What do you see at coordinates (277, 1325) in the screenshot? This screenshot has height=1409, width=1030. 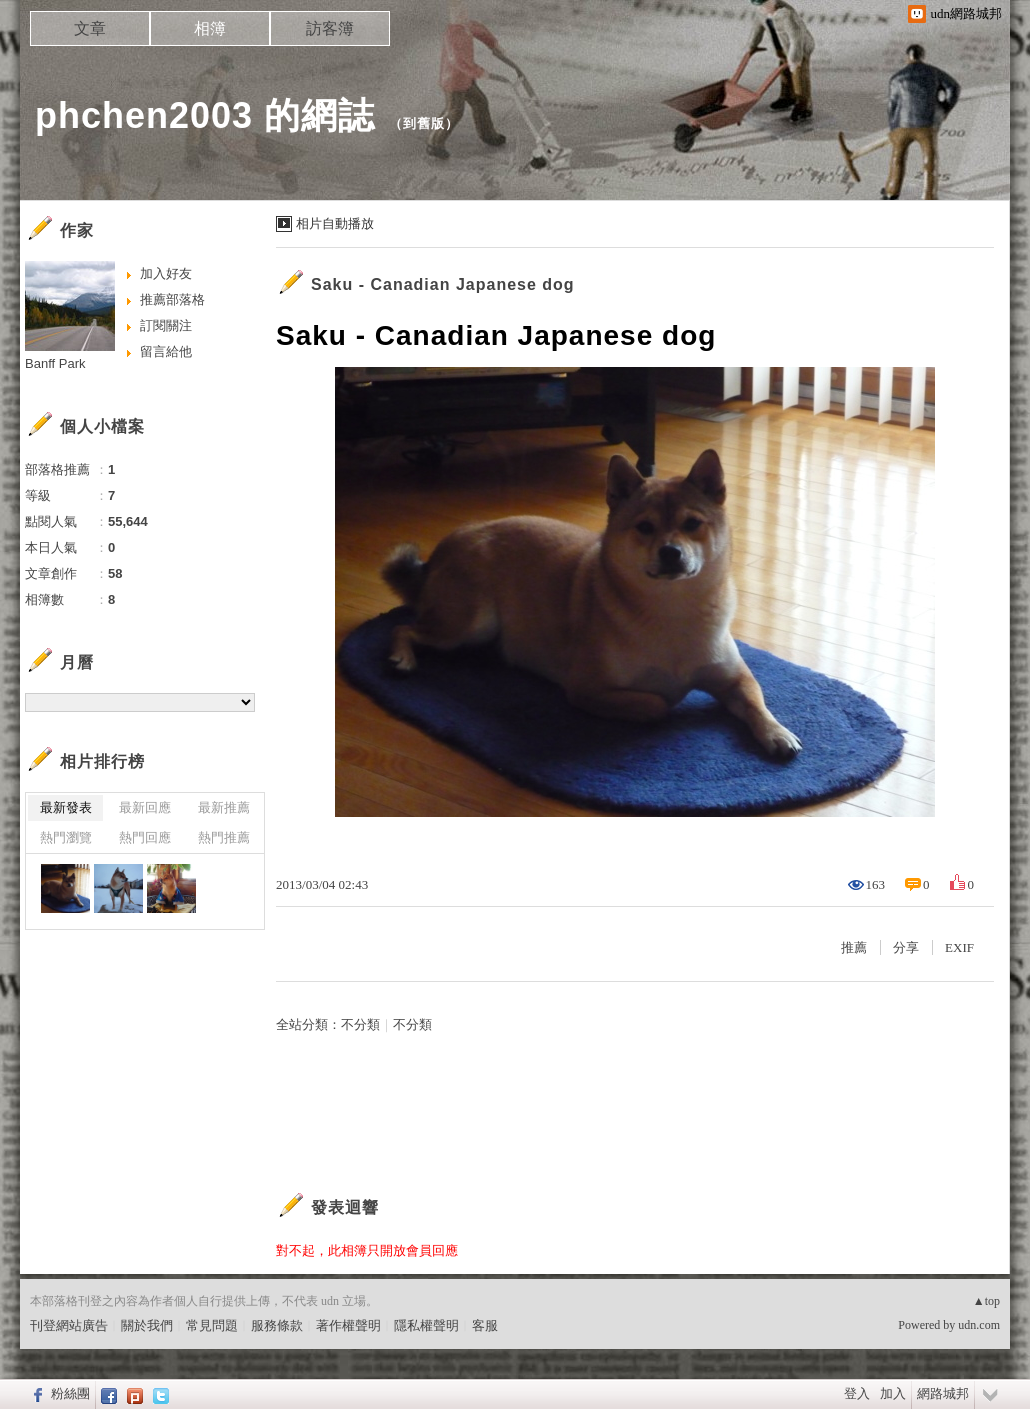 I see `服務條款` at bounding box center [277, 1325].